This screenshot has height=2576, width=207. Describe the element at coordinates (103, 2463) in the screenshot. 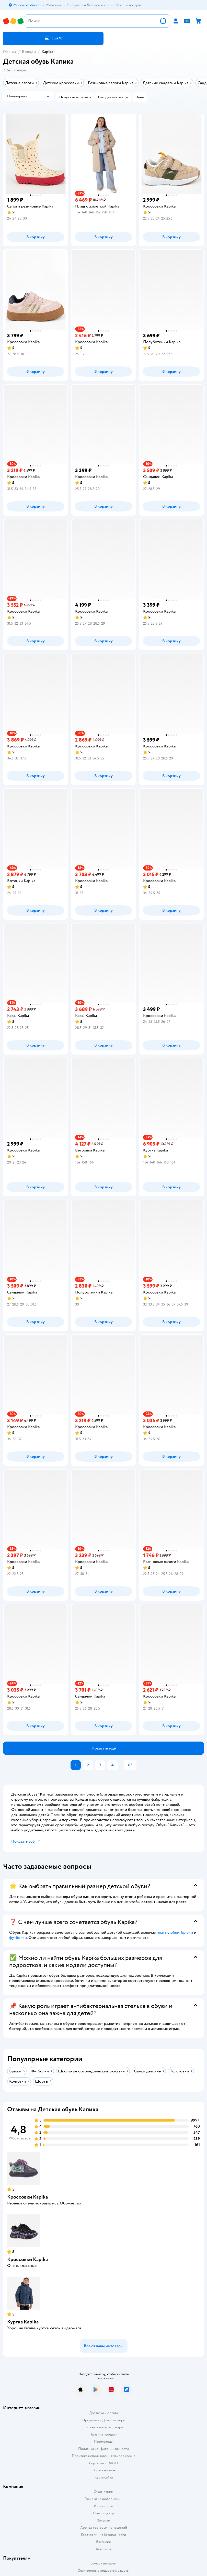

I see `Сертификат АКИТ` at that location.